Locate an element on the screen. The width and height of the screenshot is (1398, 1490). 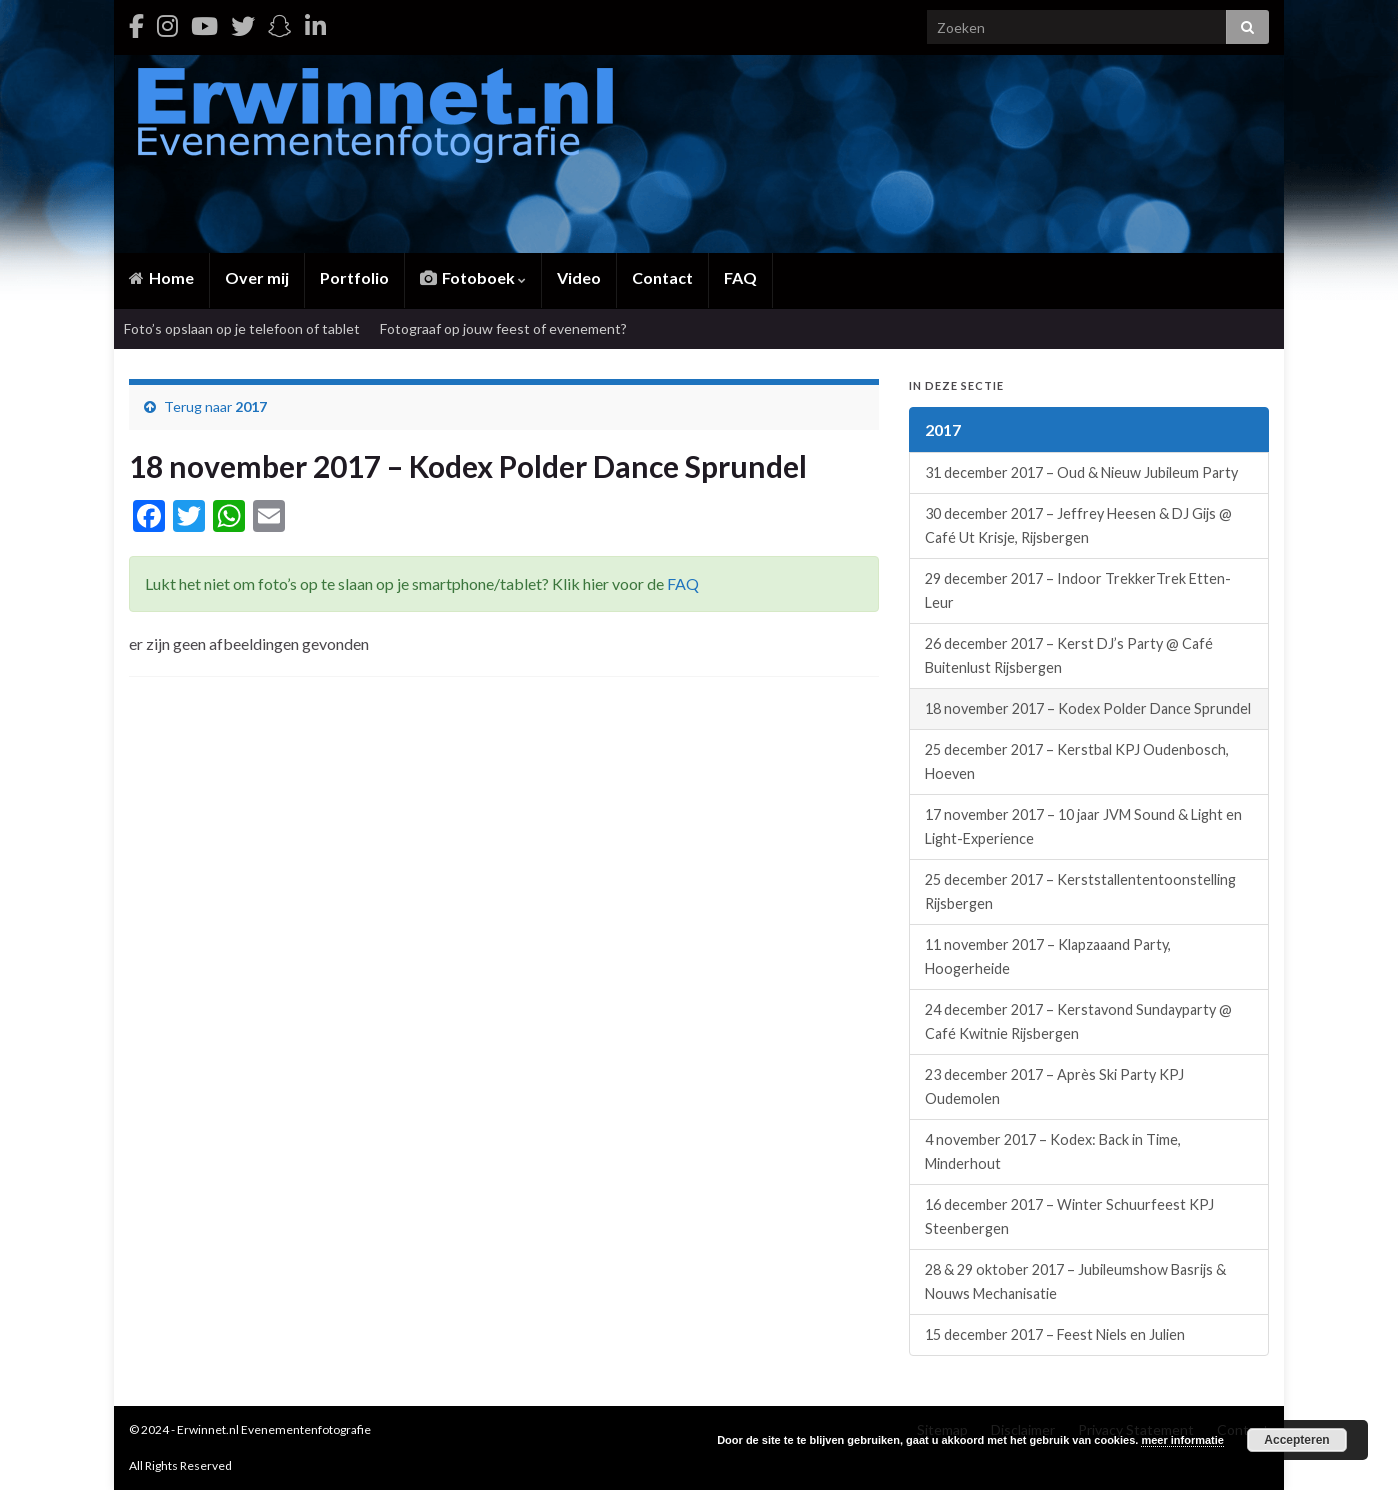
Fotoboek is located at coordinates (473, 277).